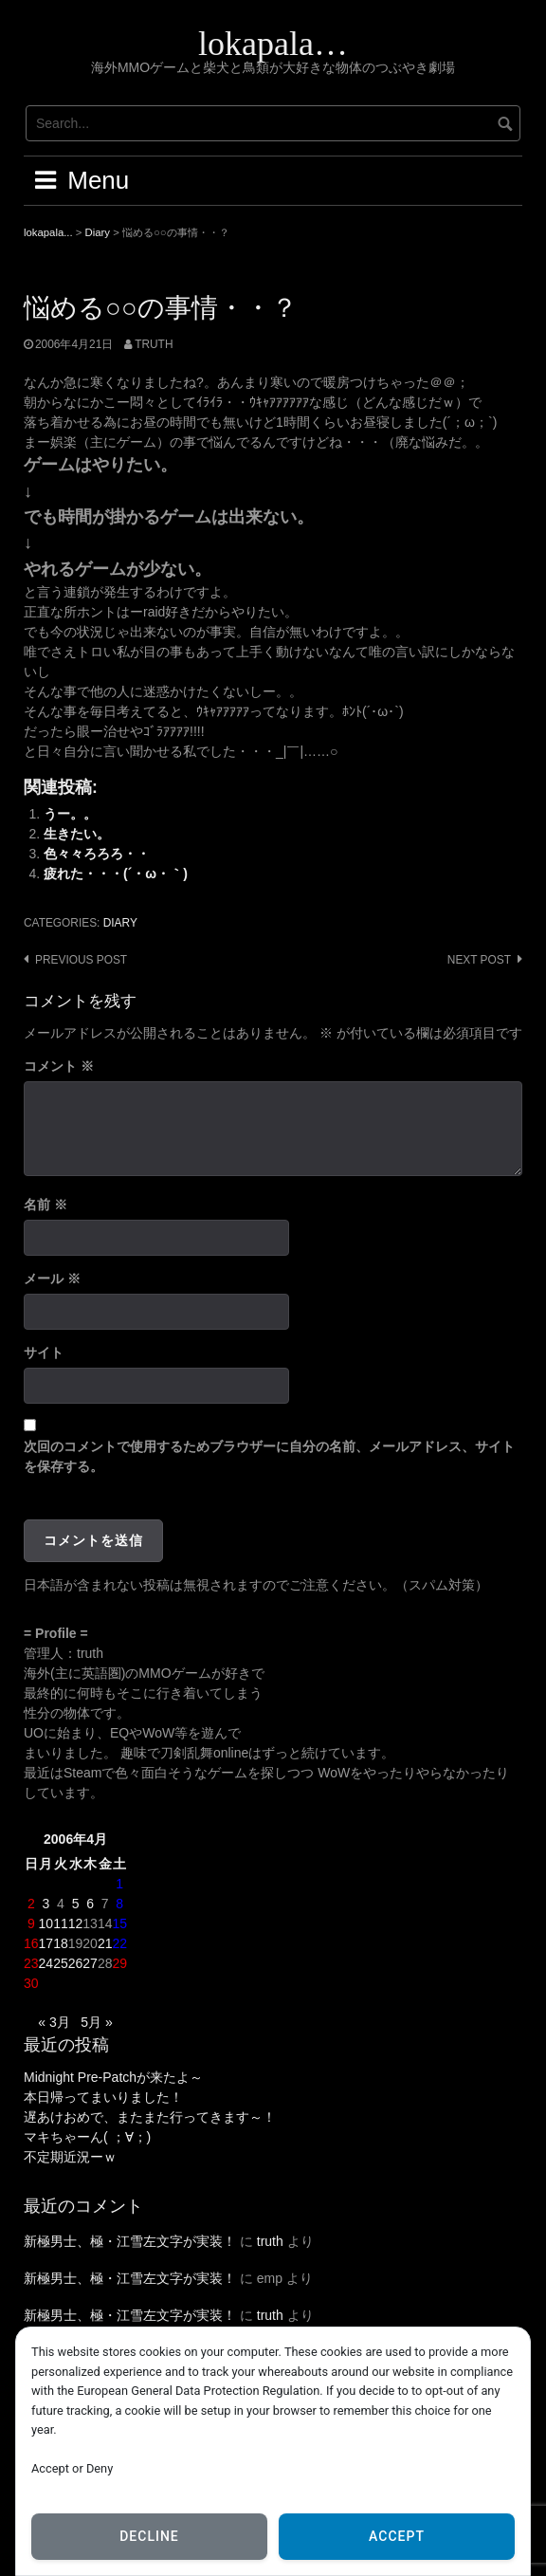 This screenshot has height=2576, width=546. What do you see at coordinates (60, 1923) in the screenshot?
I see `11 [2006年4月11日 に投稿を公開]` at bounding box center [60, 1923].